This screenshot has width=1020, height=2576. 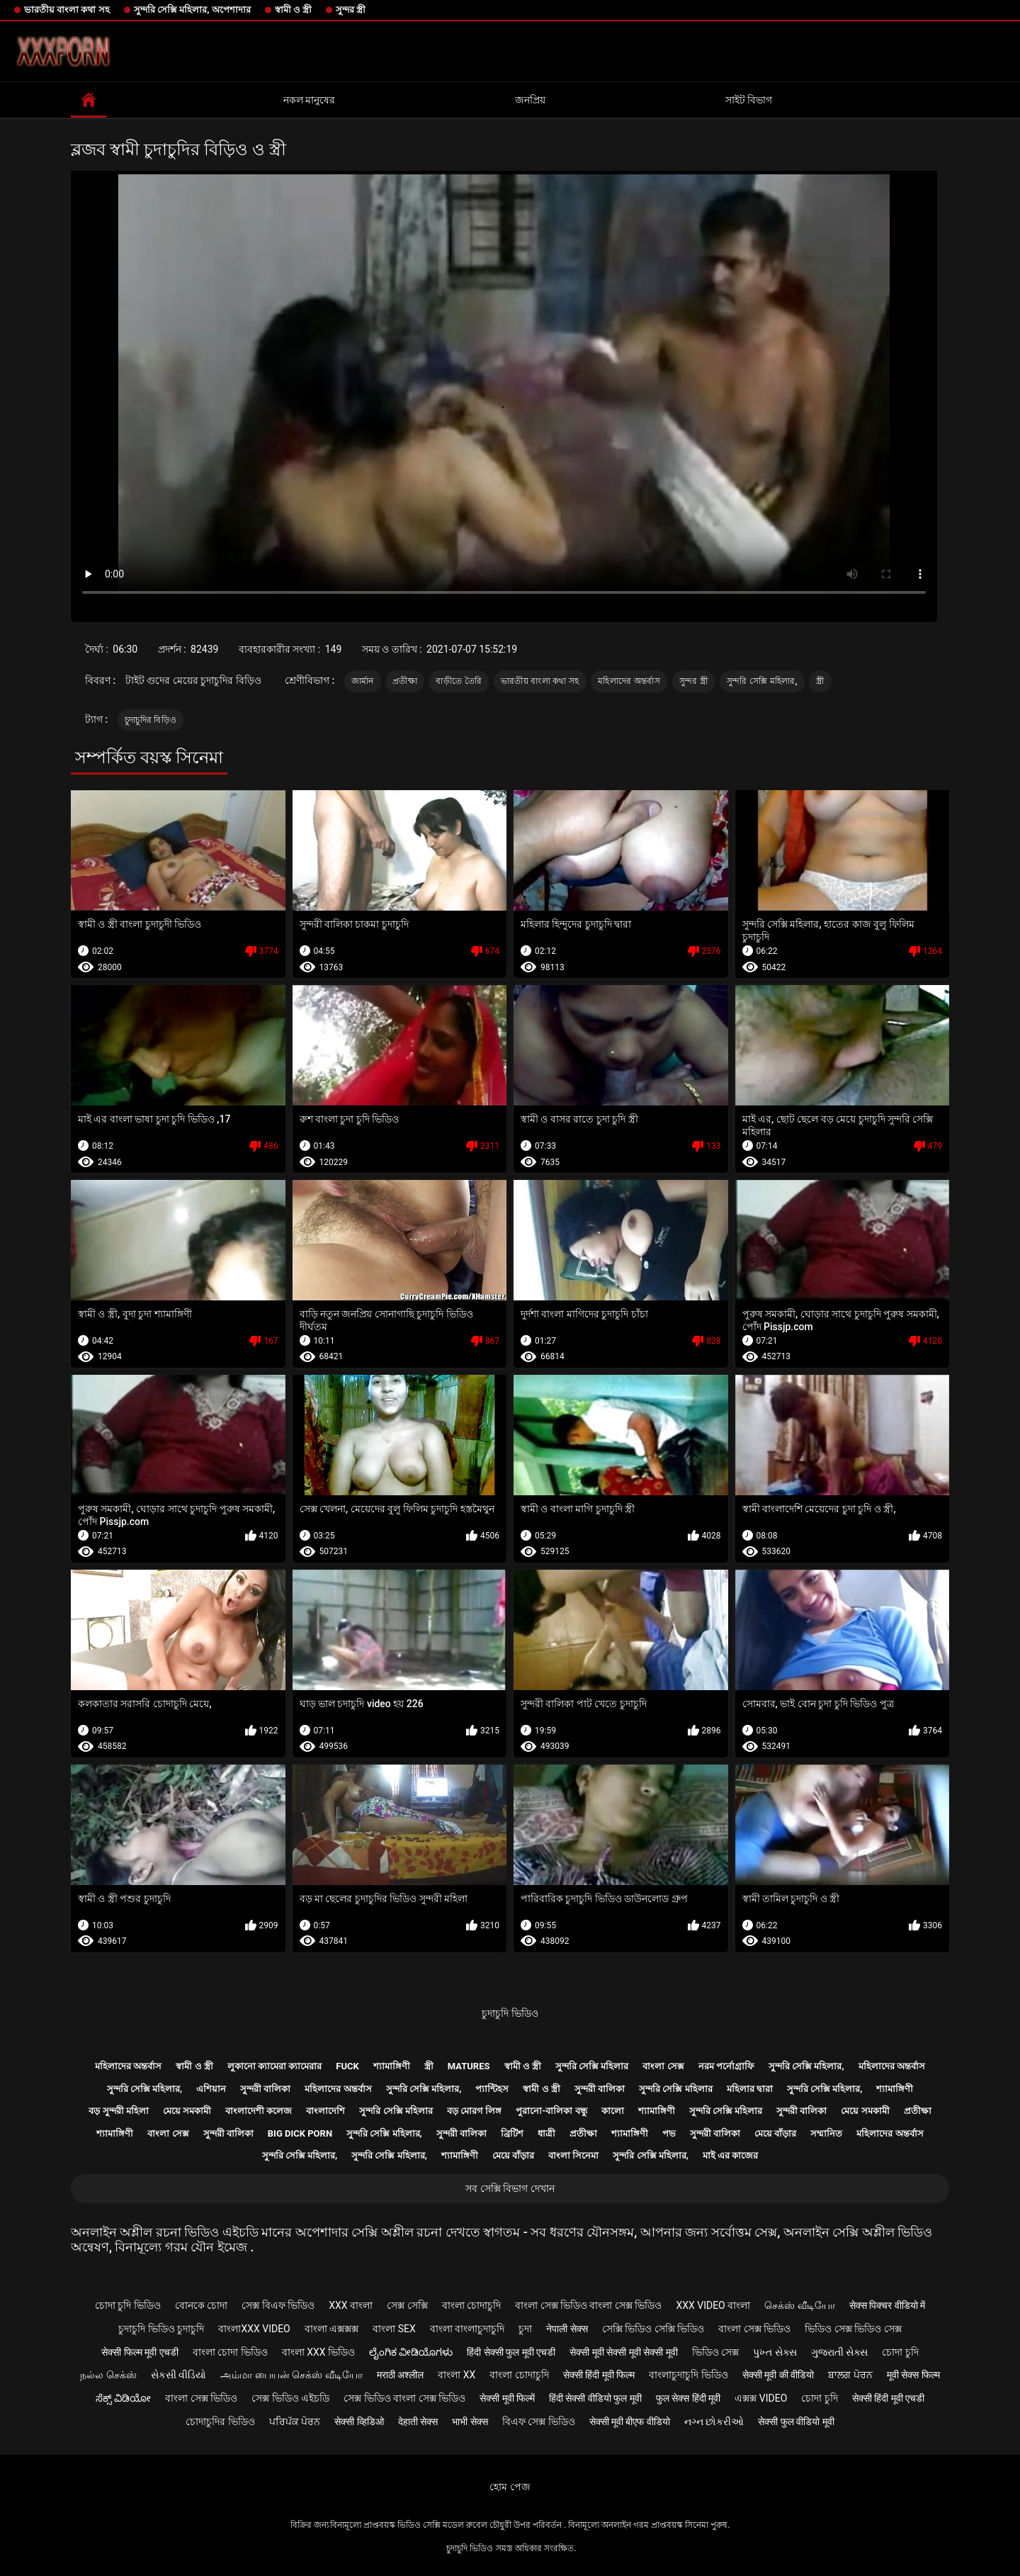 What do you see at coordinates (278, 2305) in the screenshot?
I see `সেক্স বিএফ ভিডিও` at bounding box center [278, 2305].